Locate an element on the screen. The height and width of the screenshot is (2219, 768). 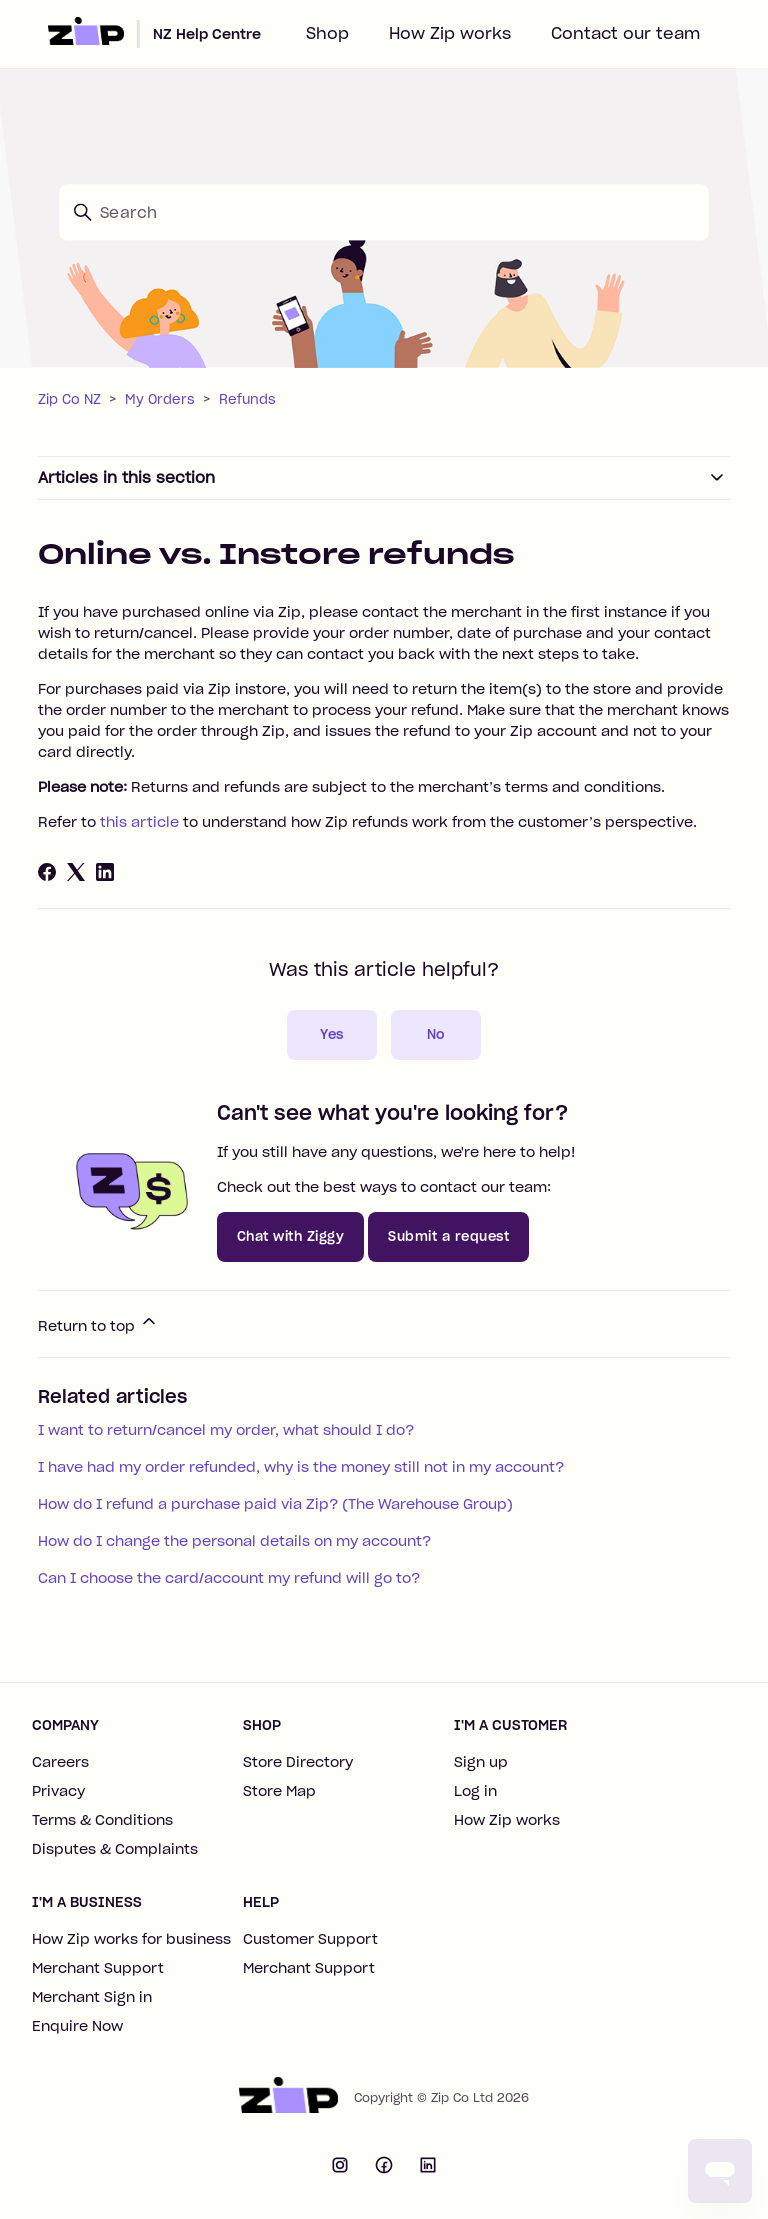
Shop is located at coordinates (327, 33).